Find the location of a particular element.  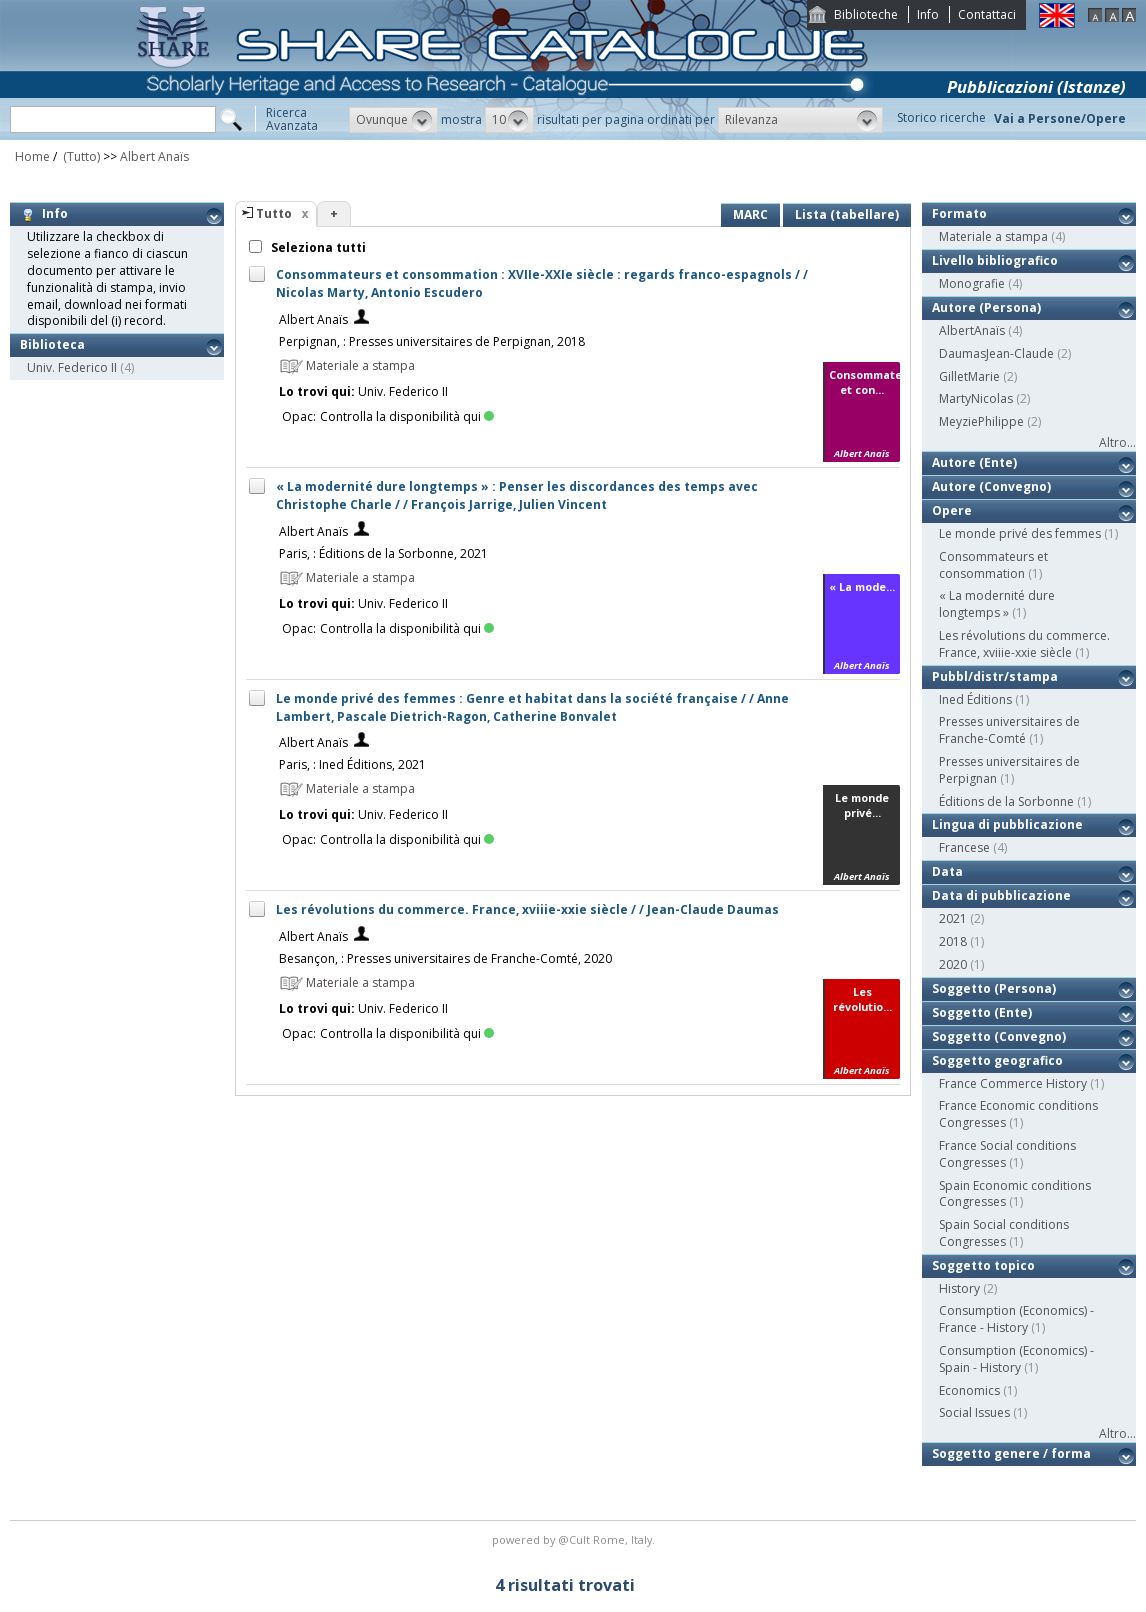

Soggetto geografico is located at coordinates (997, 1060).